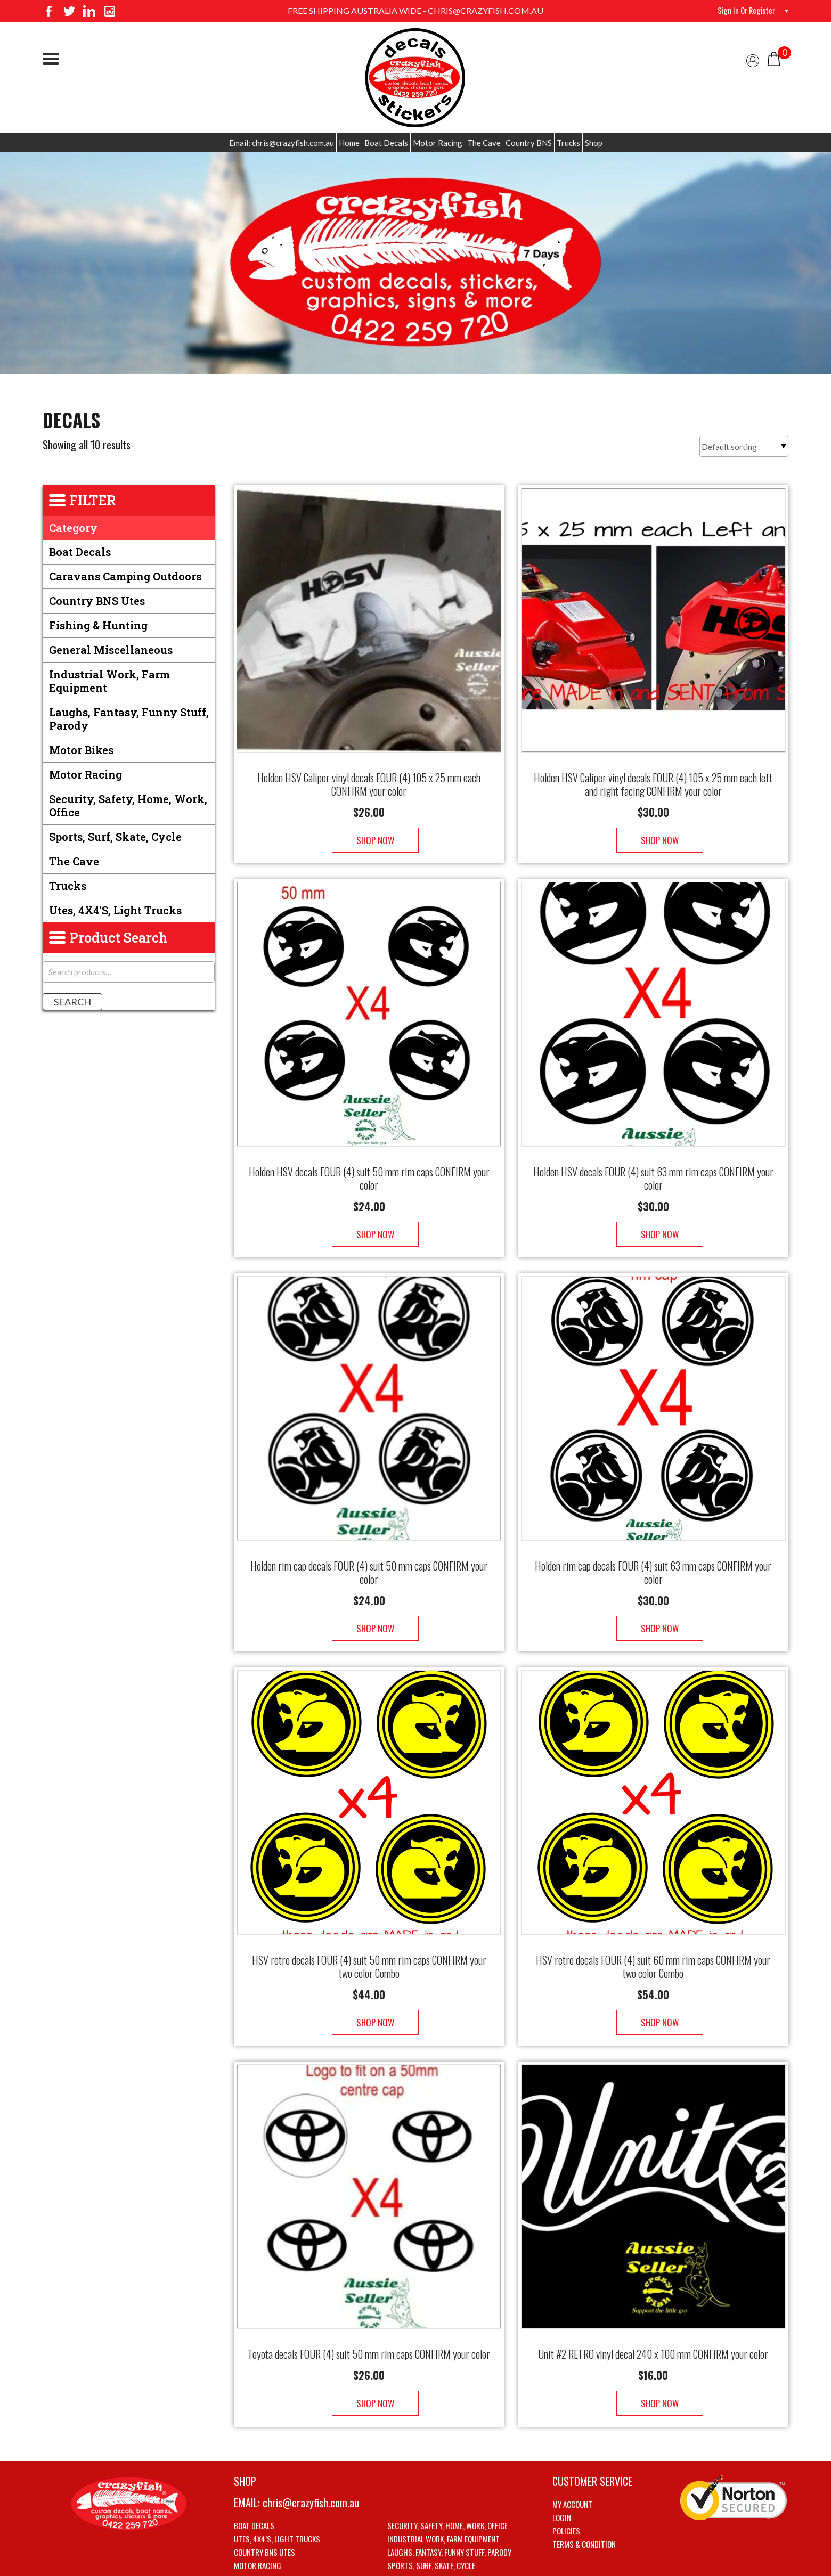 The image size is (831, 2576). What do you see at coordinates (529, 143) in the screenshot?
I see `Country BNS` at bounding box center [529, 143].